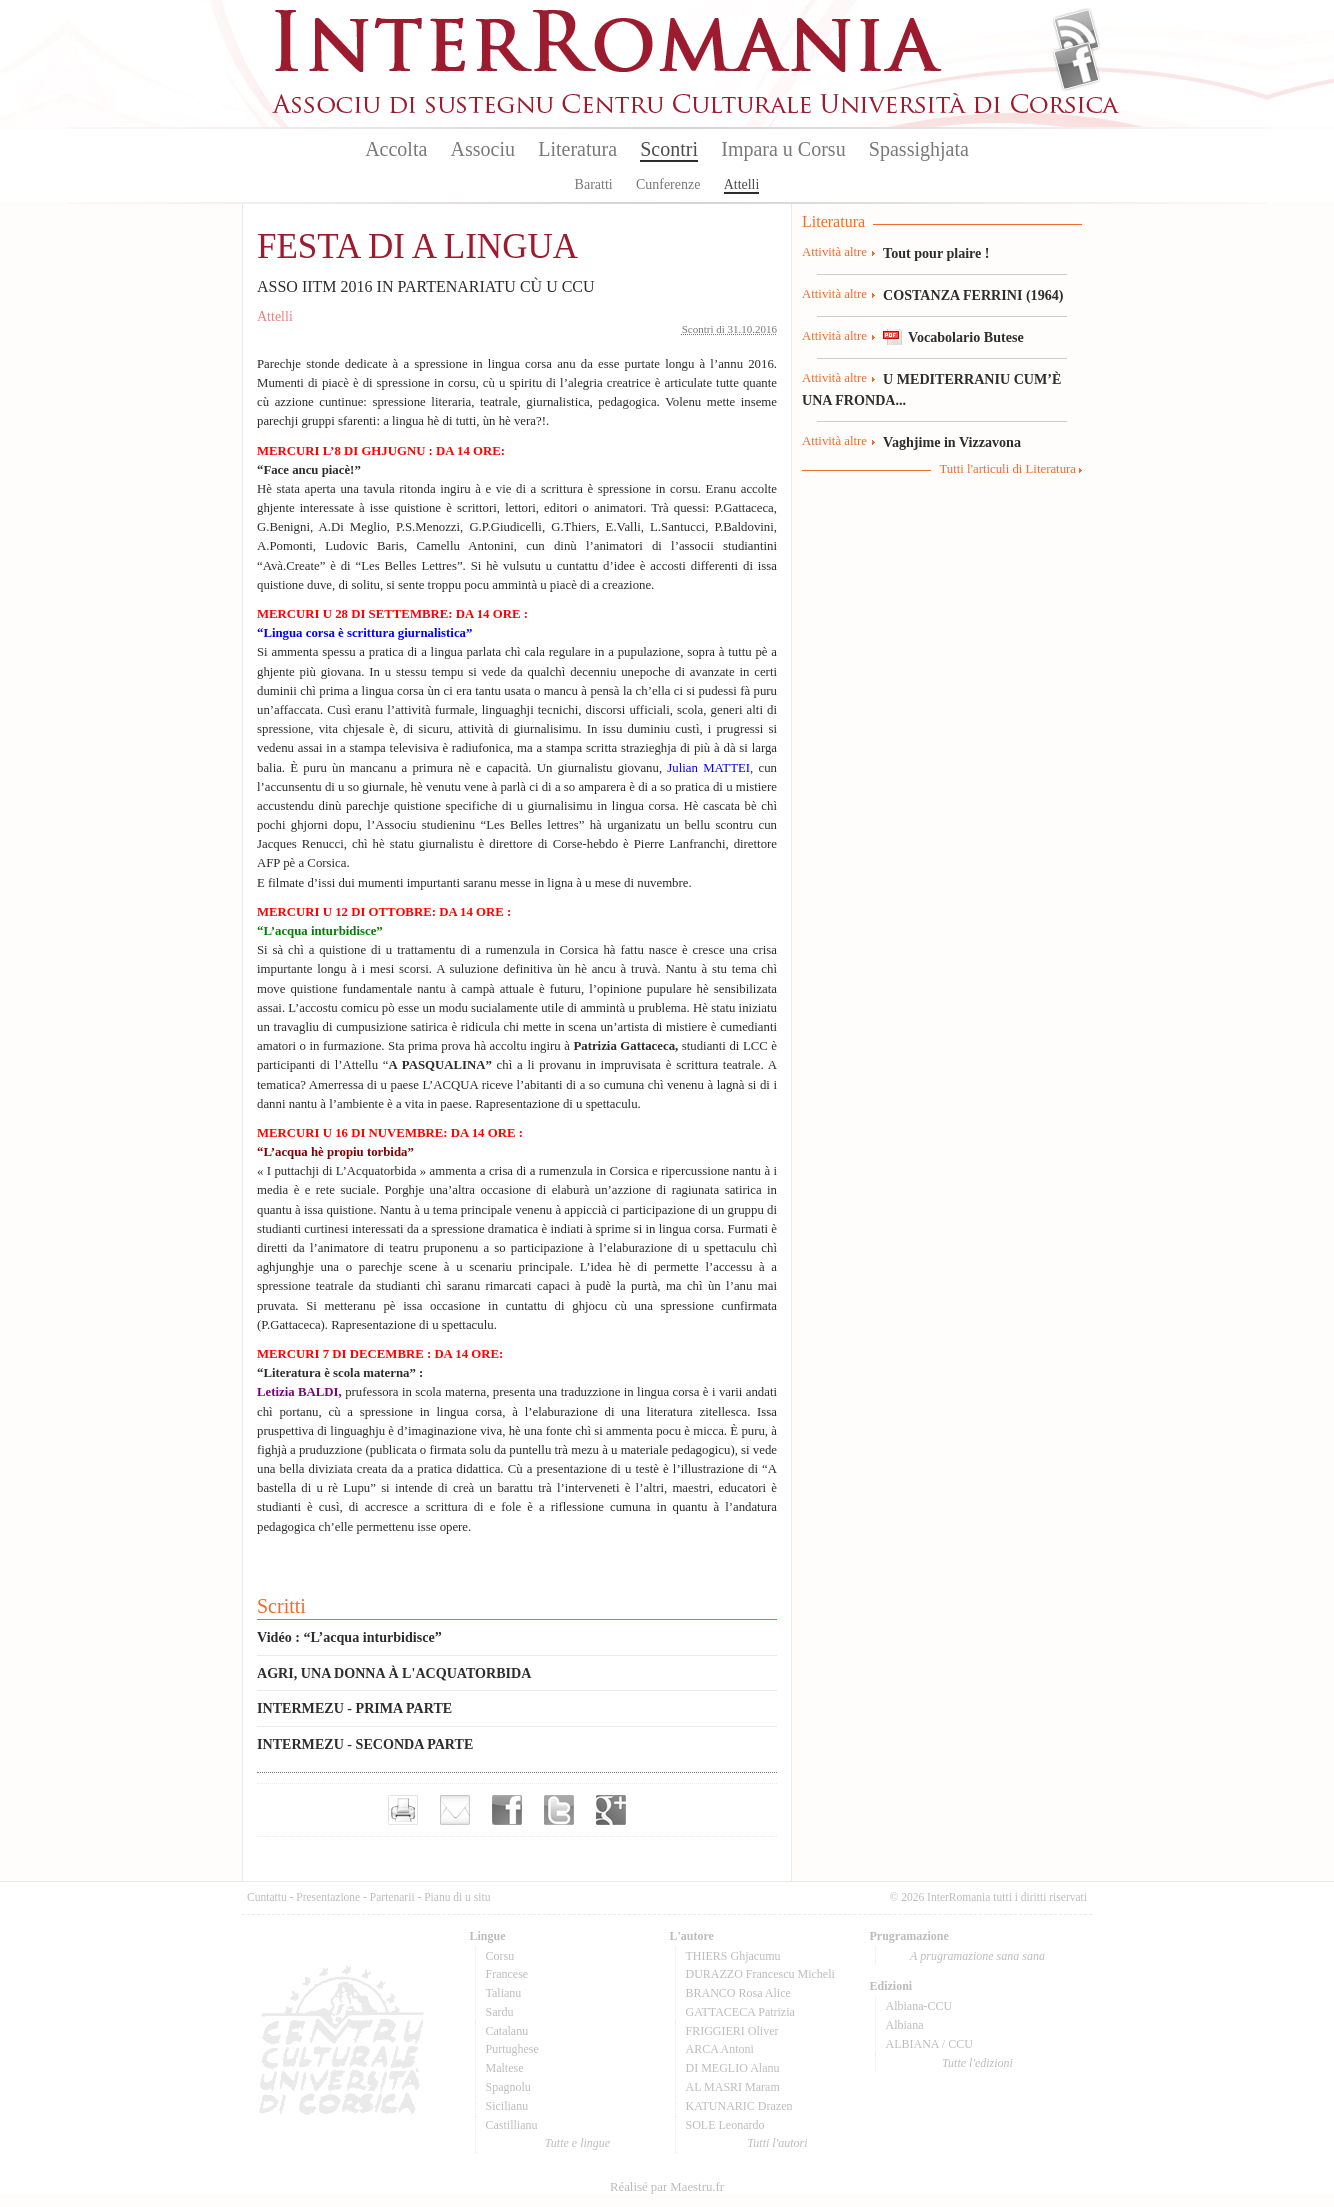 This screenshot has width=1334, height=2207. What do you see at coordinates (733, 1956) in the screenshot?
I see `THIERS Ghjacumu` at bounding box center [733, 1956].